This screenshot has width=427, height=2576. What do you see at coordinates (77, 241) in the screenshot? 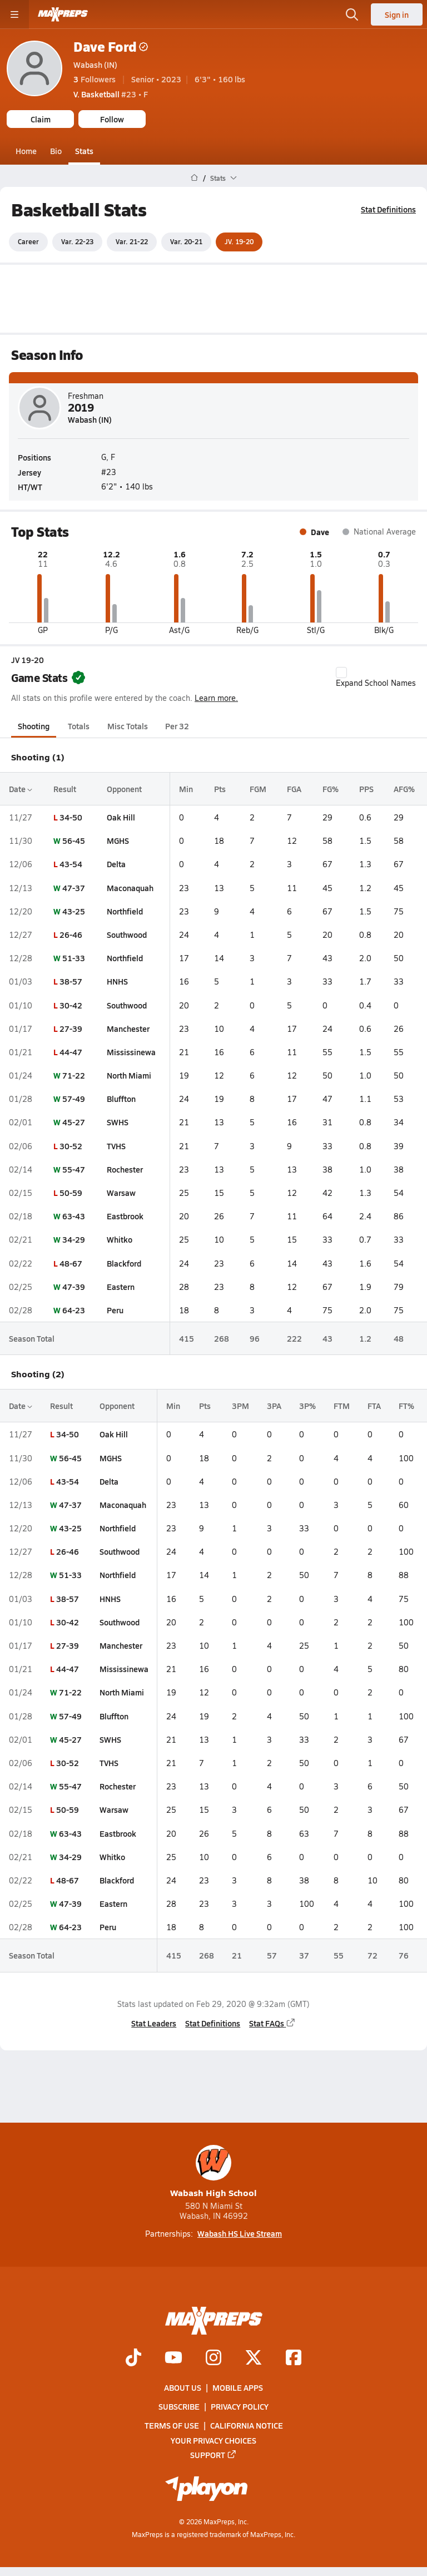
I see `Var. 22-23` at bounding box center [77, 241].